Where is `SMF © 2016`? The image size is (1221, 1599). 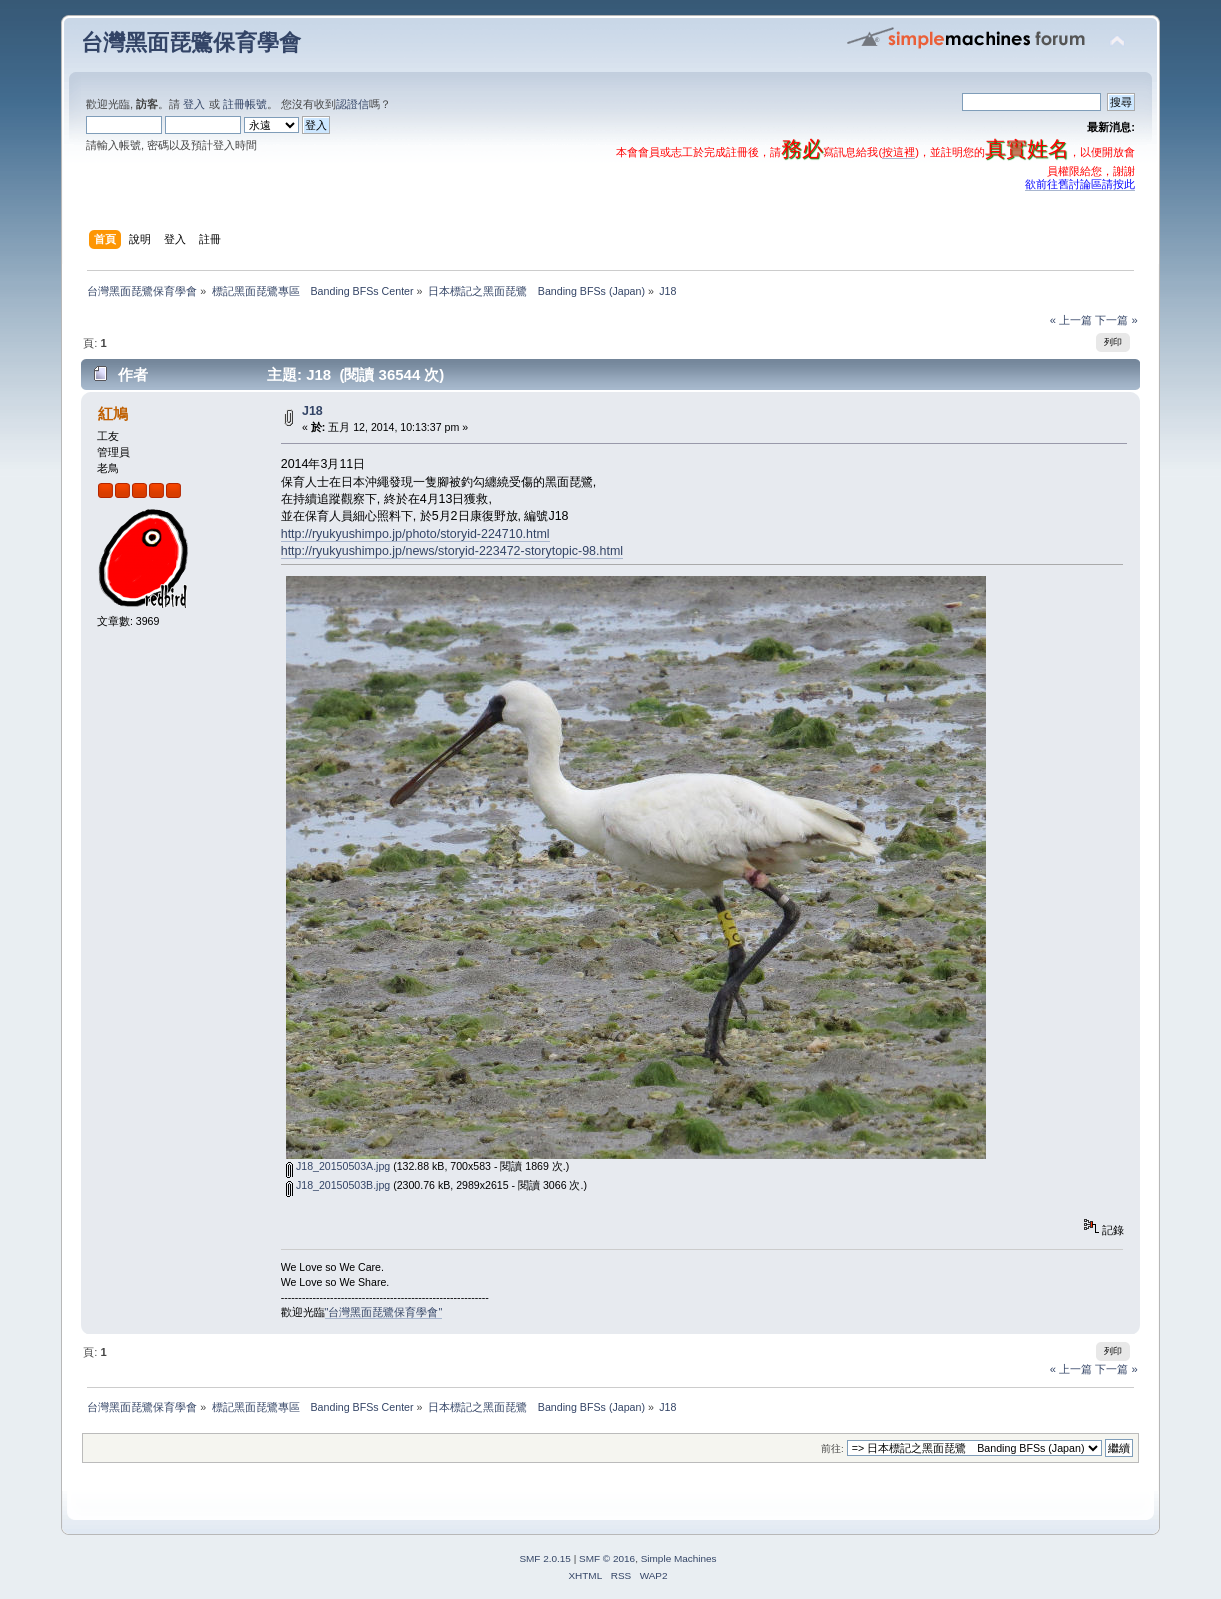 SMF © 2016 is located at coordinates (607, 1558).